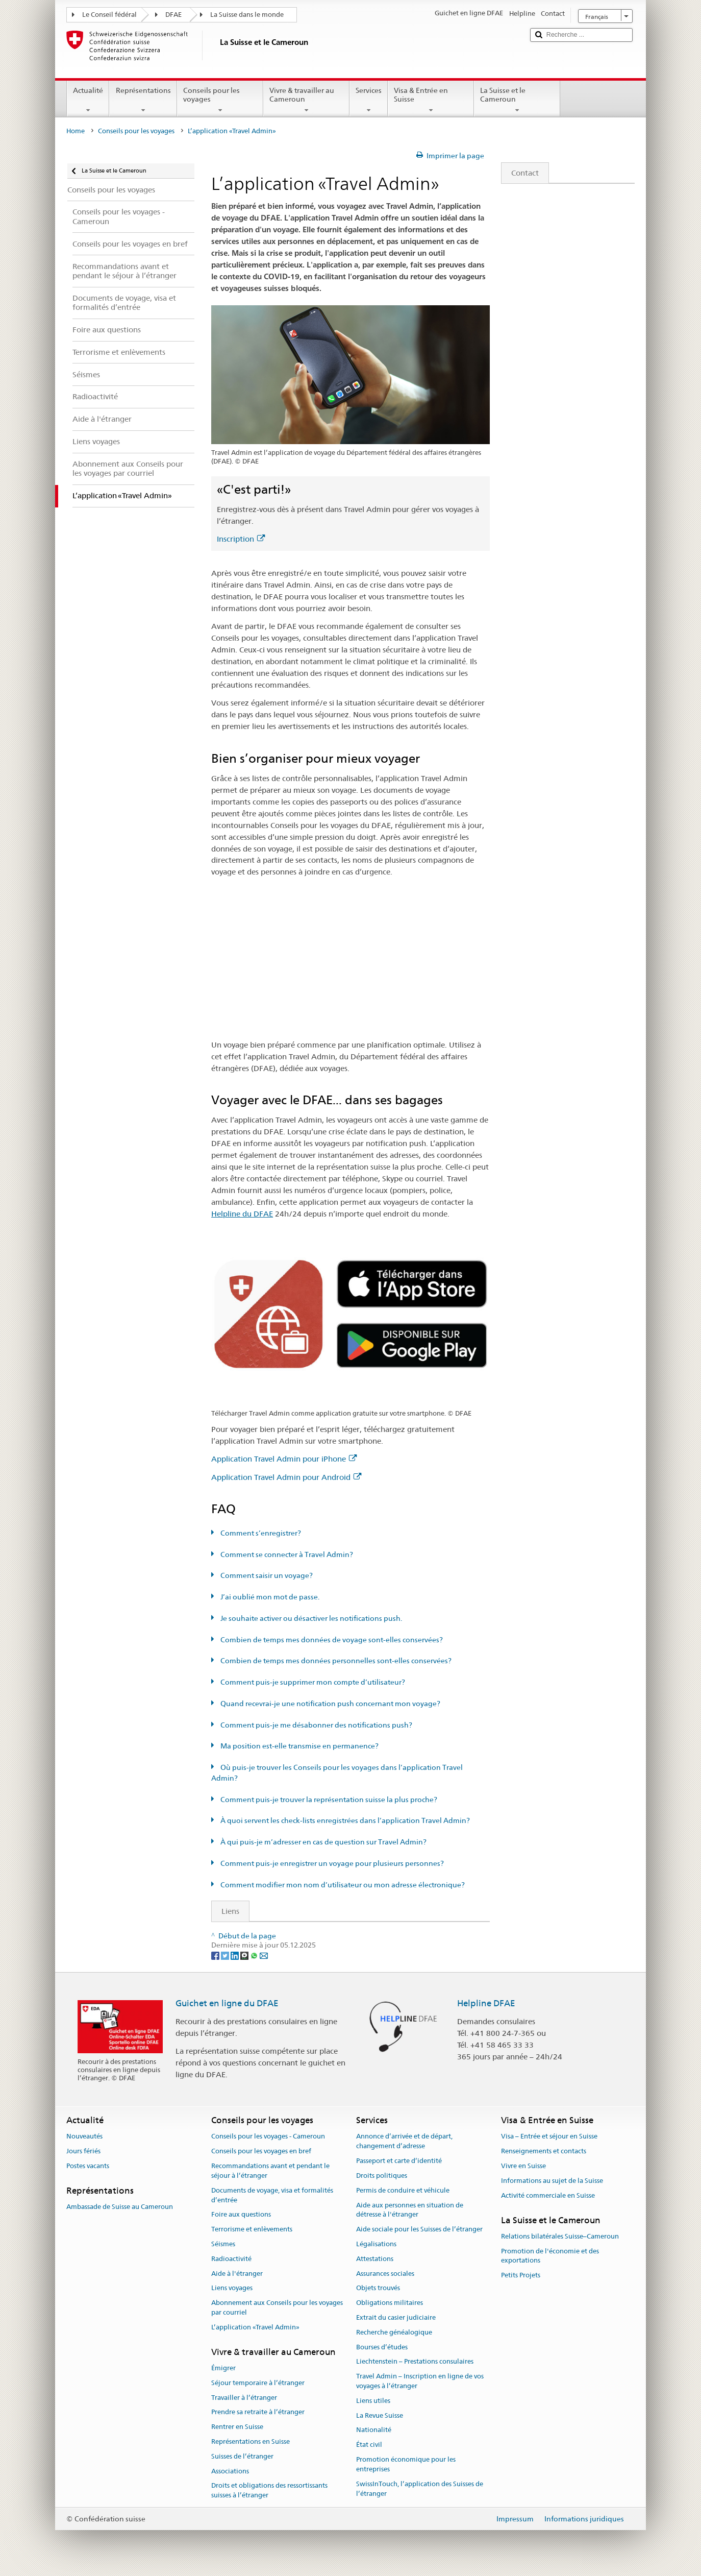 The image size is (701, 2576). What do you see at coordinates (550, 2256) in the screenshot?
I see `Promotion de l'économie et des exportations` at bounding box center [550, 2256].